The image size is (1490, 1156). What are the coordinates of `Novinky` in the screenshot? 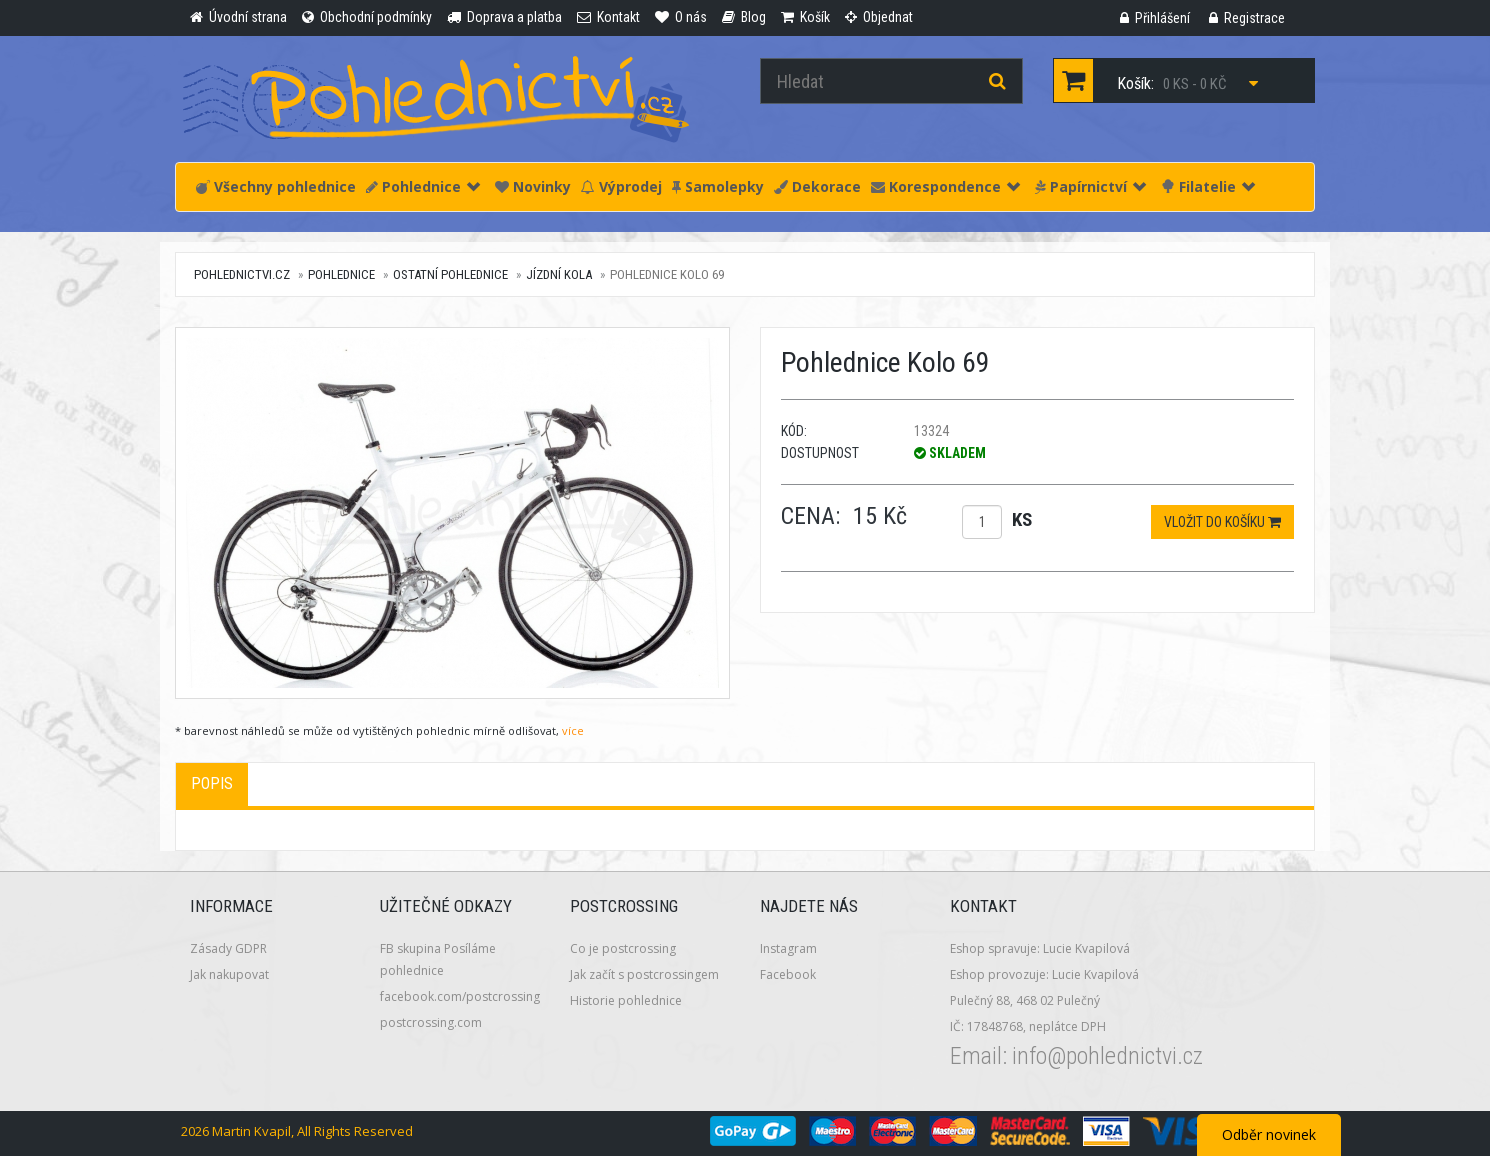 It's located at (533, 186).